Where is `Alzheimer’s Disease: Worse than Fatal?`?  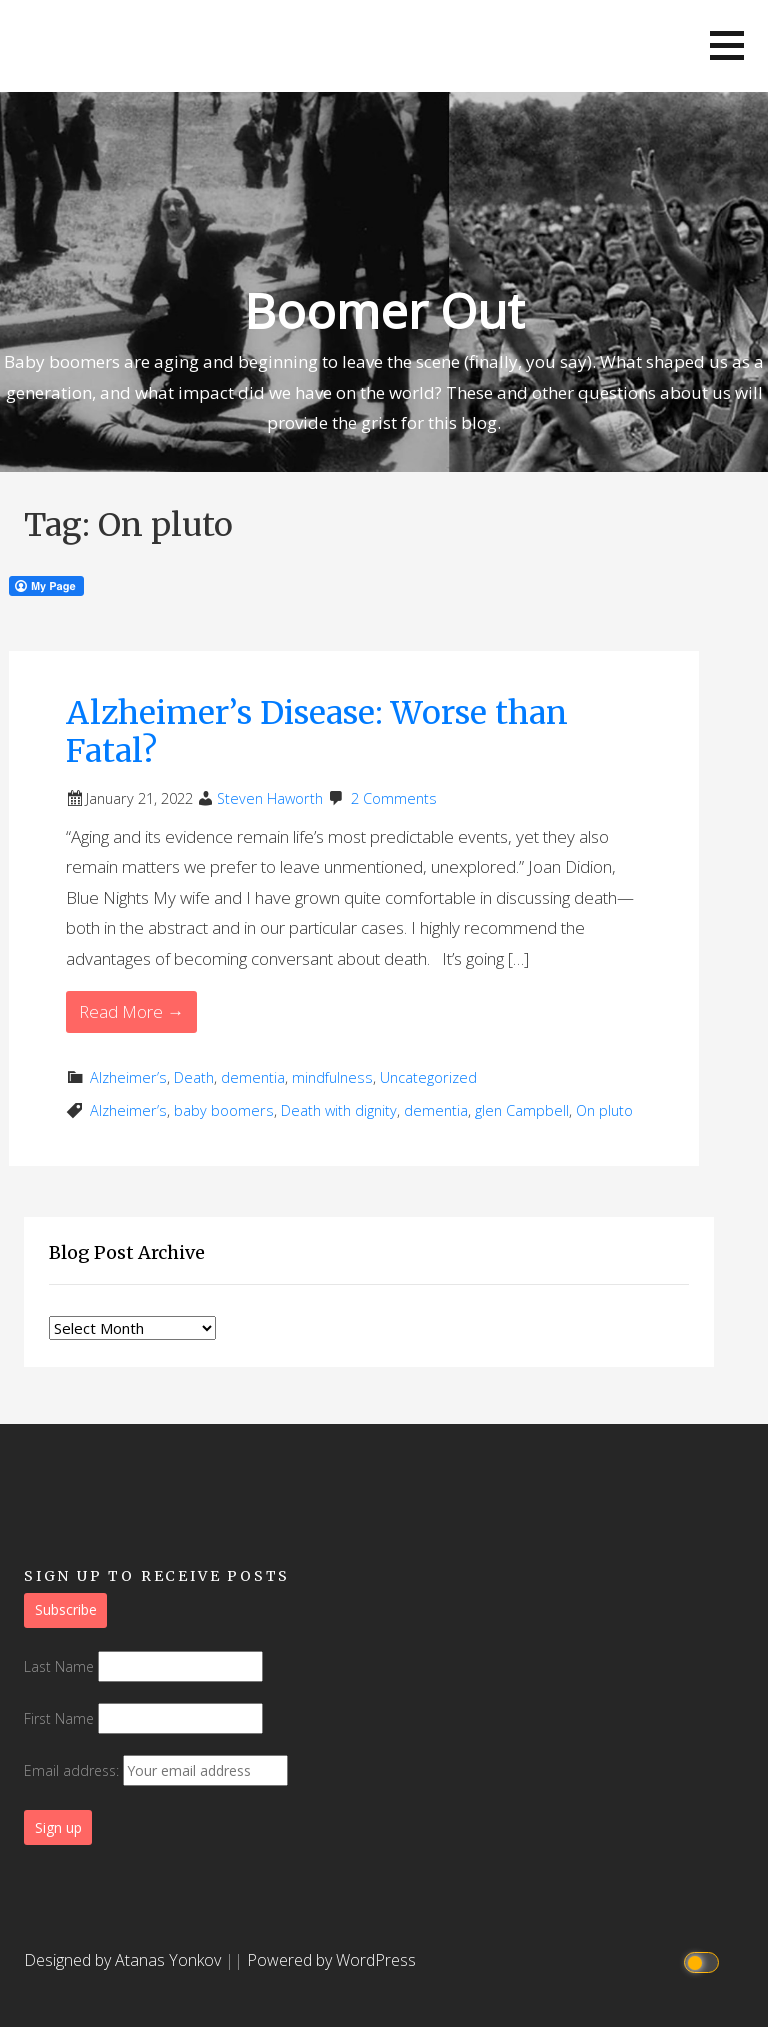 Alzheimer’s Disease: Worse than Fatal? is located at coordinates (317, 732).